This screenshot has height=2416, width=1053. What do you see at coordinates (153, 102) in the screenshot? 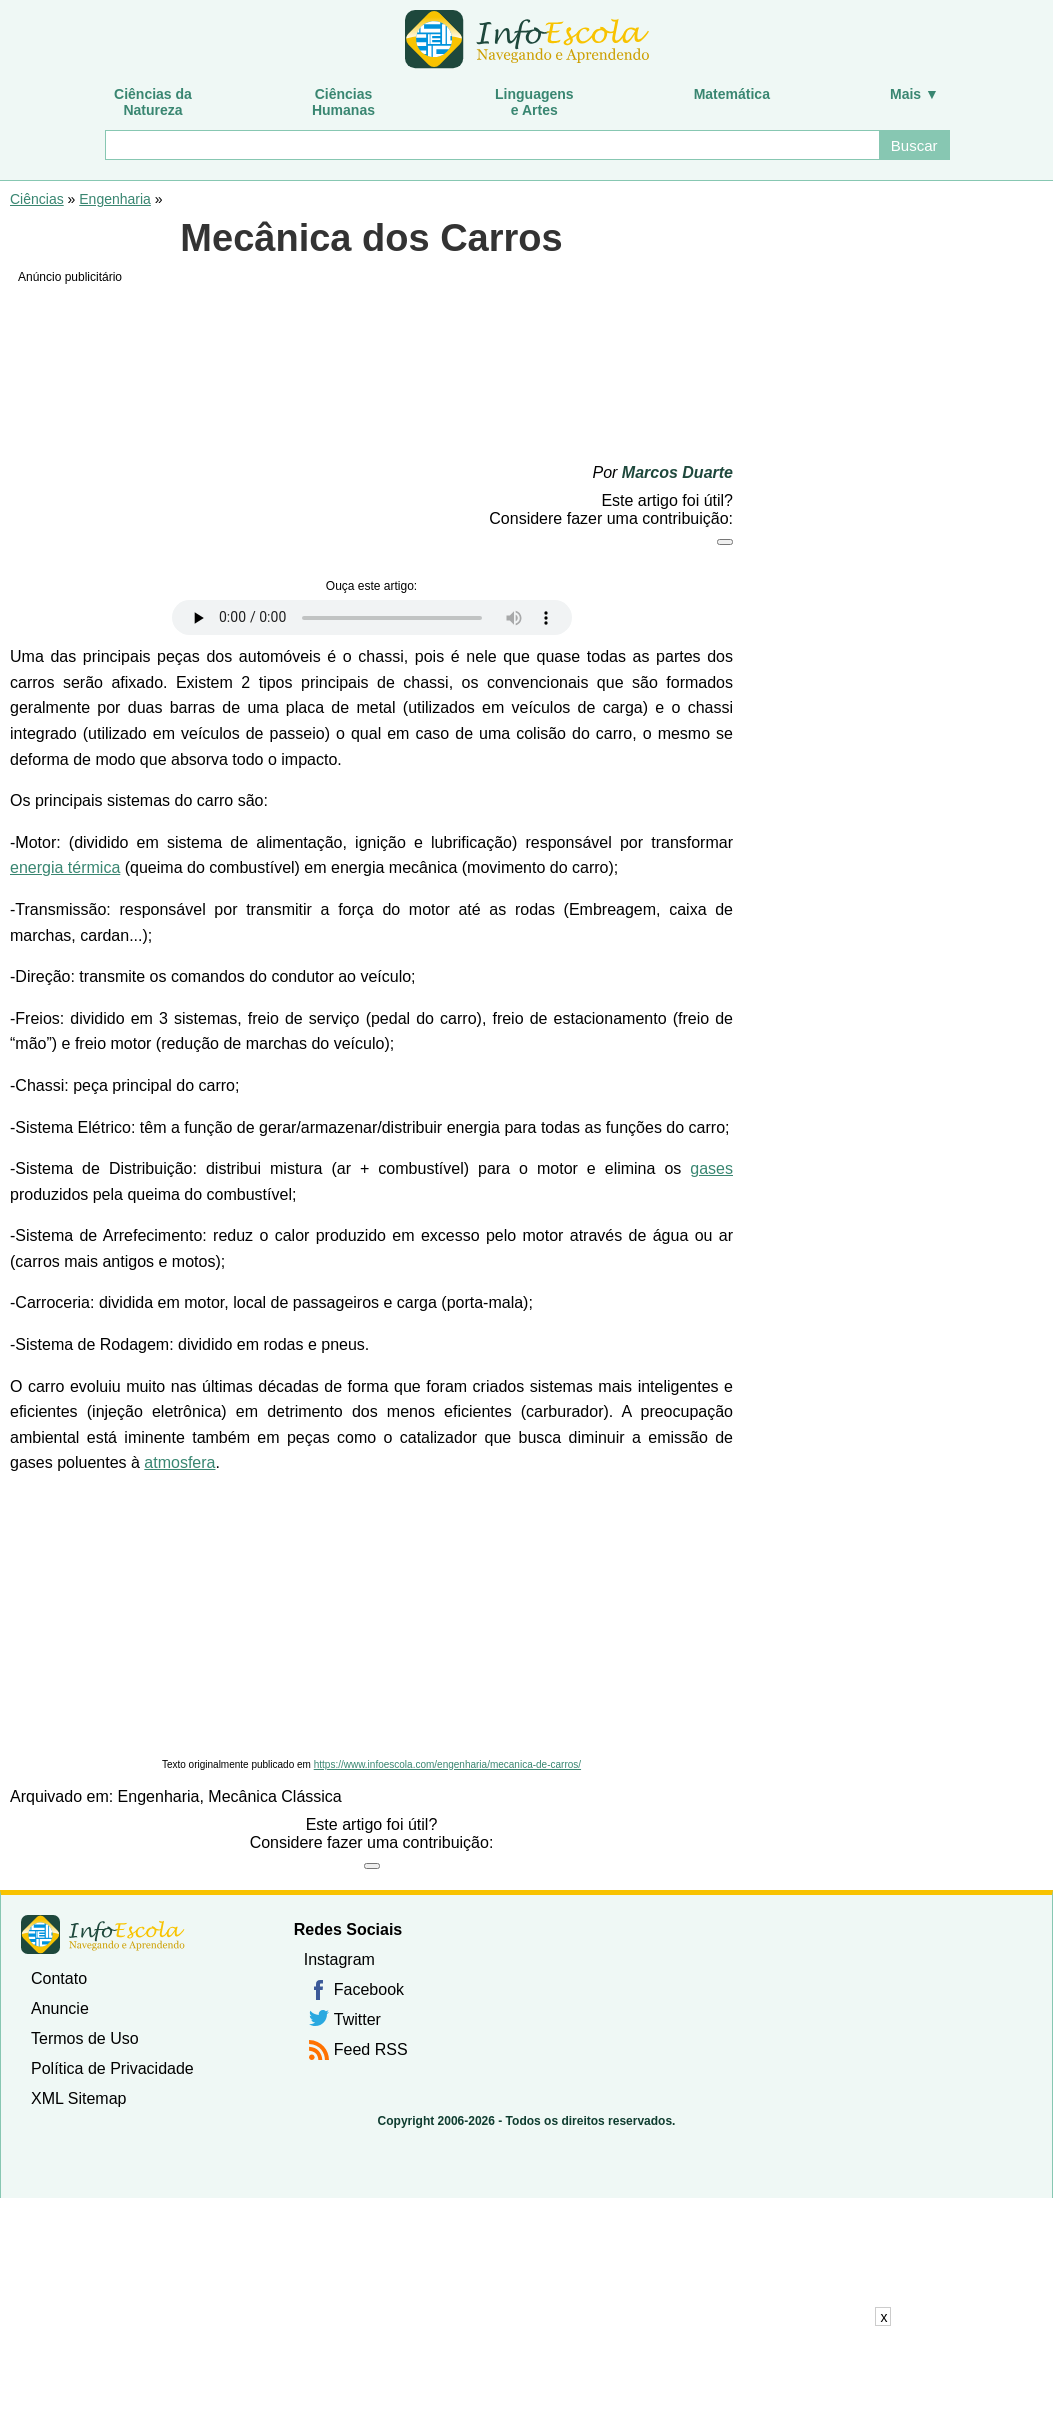
I see `Ciências daNatureza` at bounding box center [153, 102].